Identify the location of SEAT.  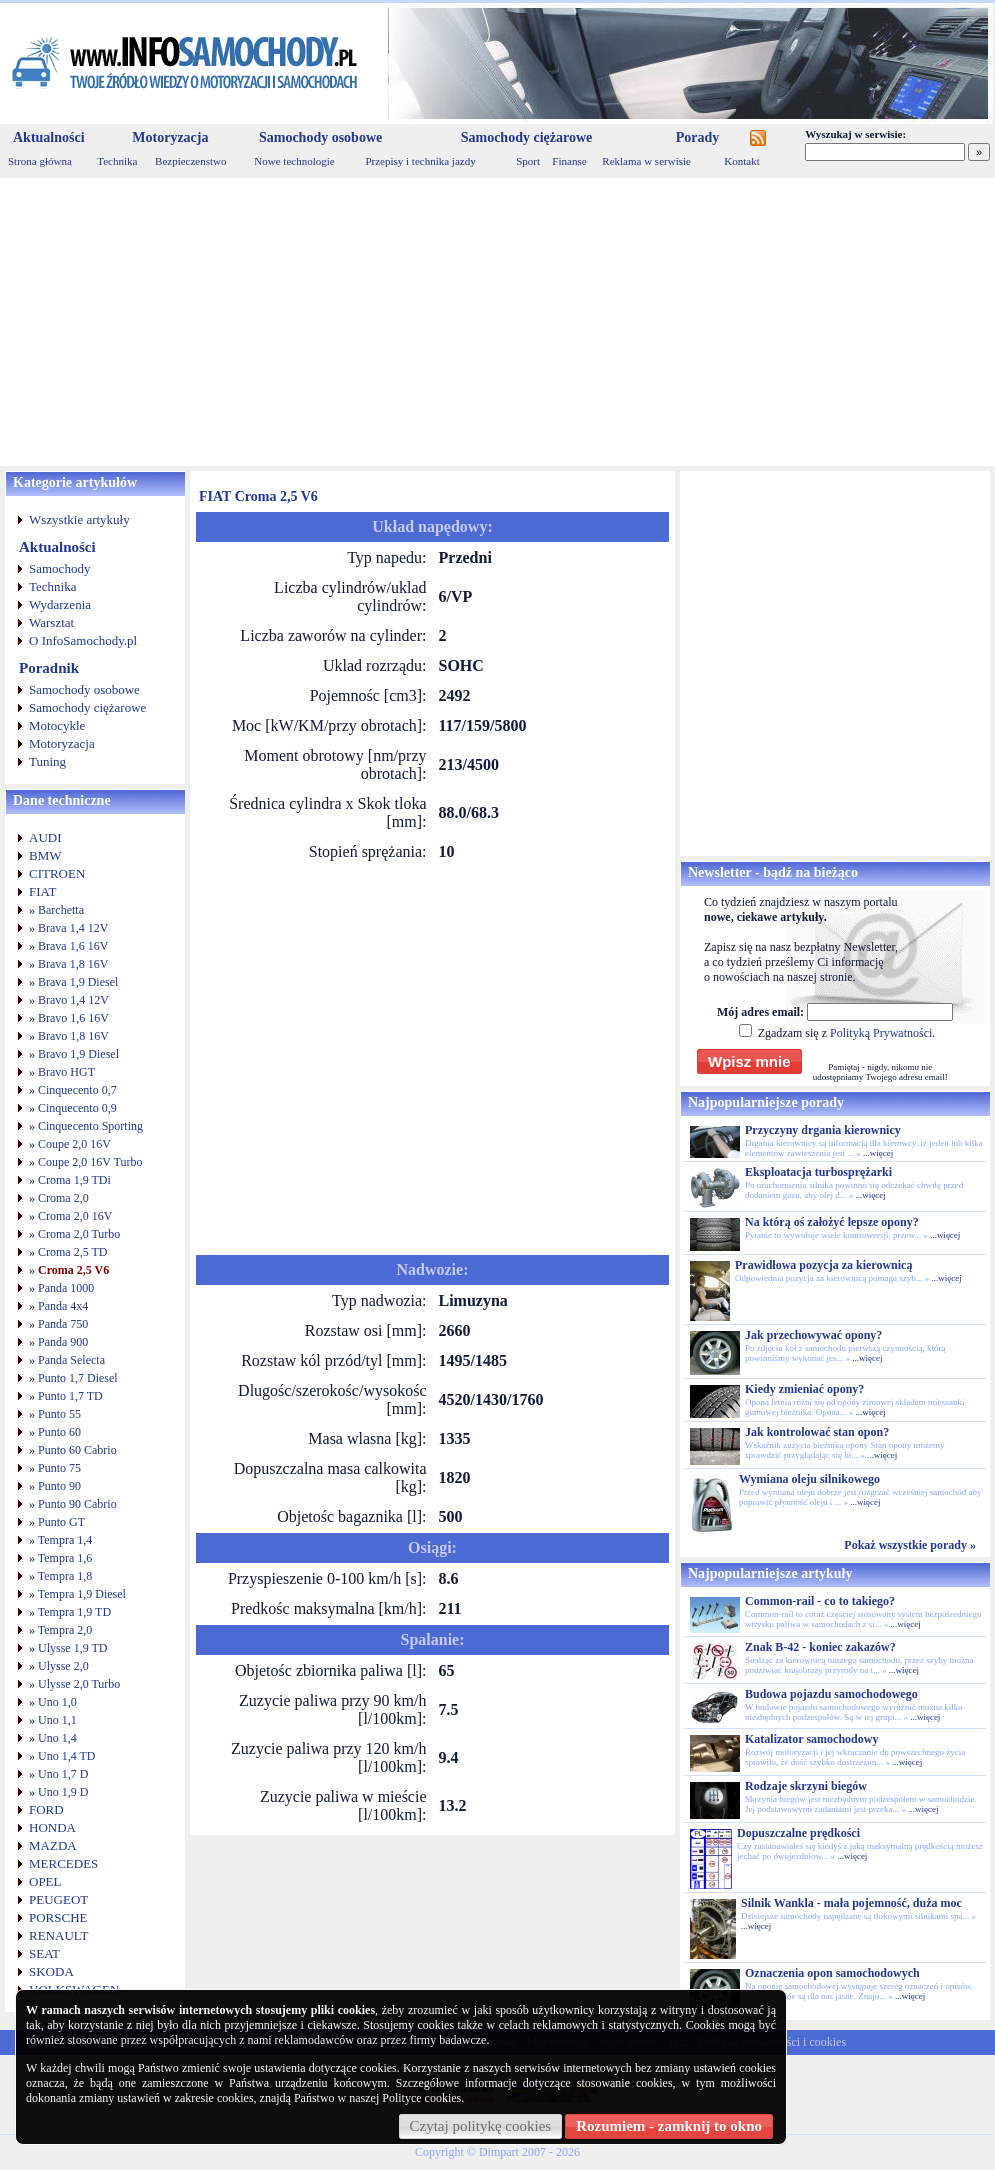
(44, 1953).